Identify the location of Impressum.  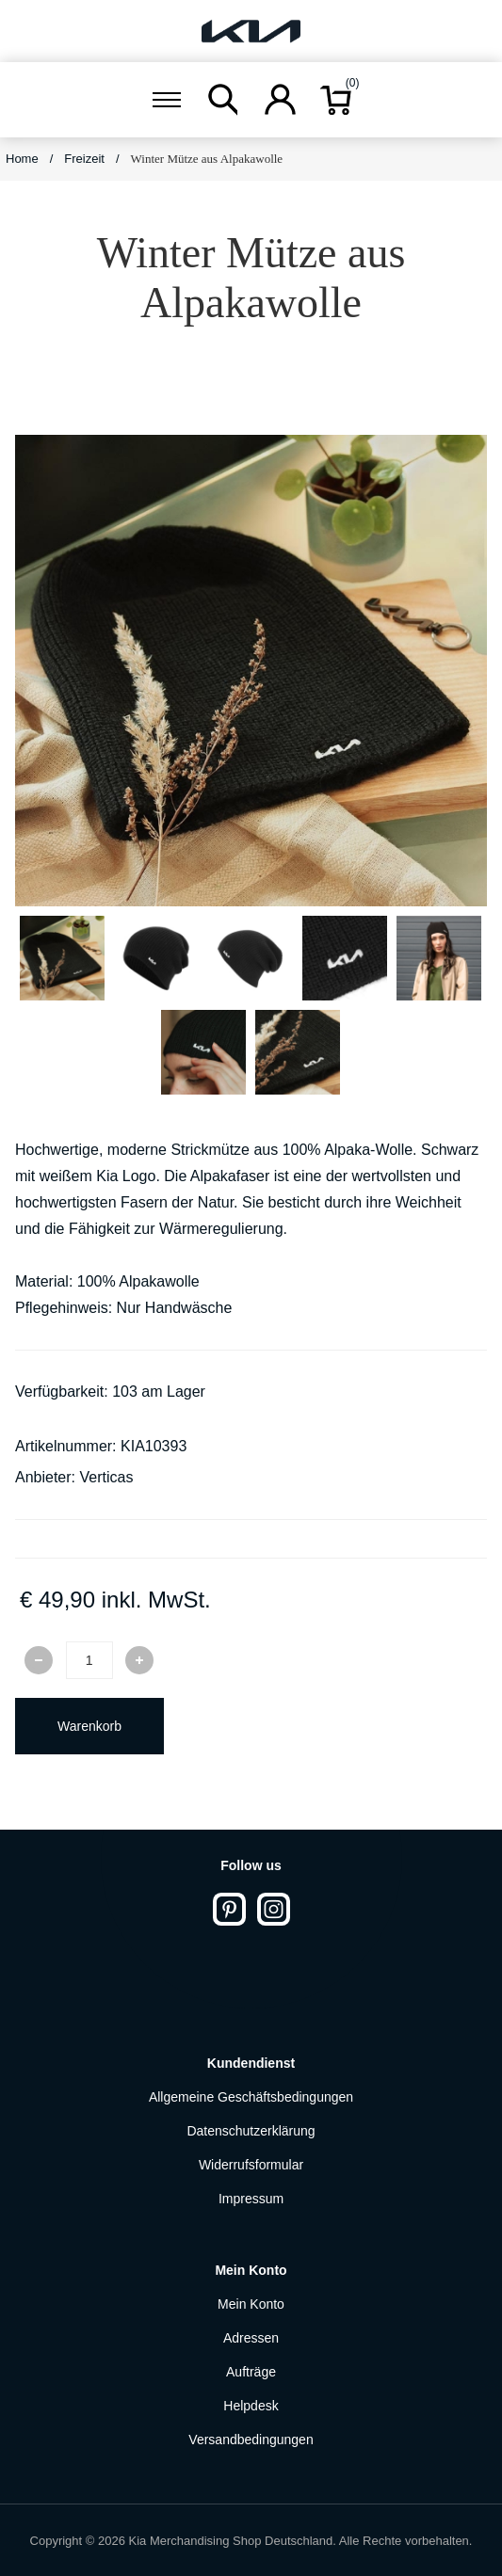
(251, 2198).